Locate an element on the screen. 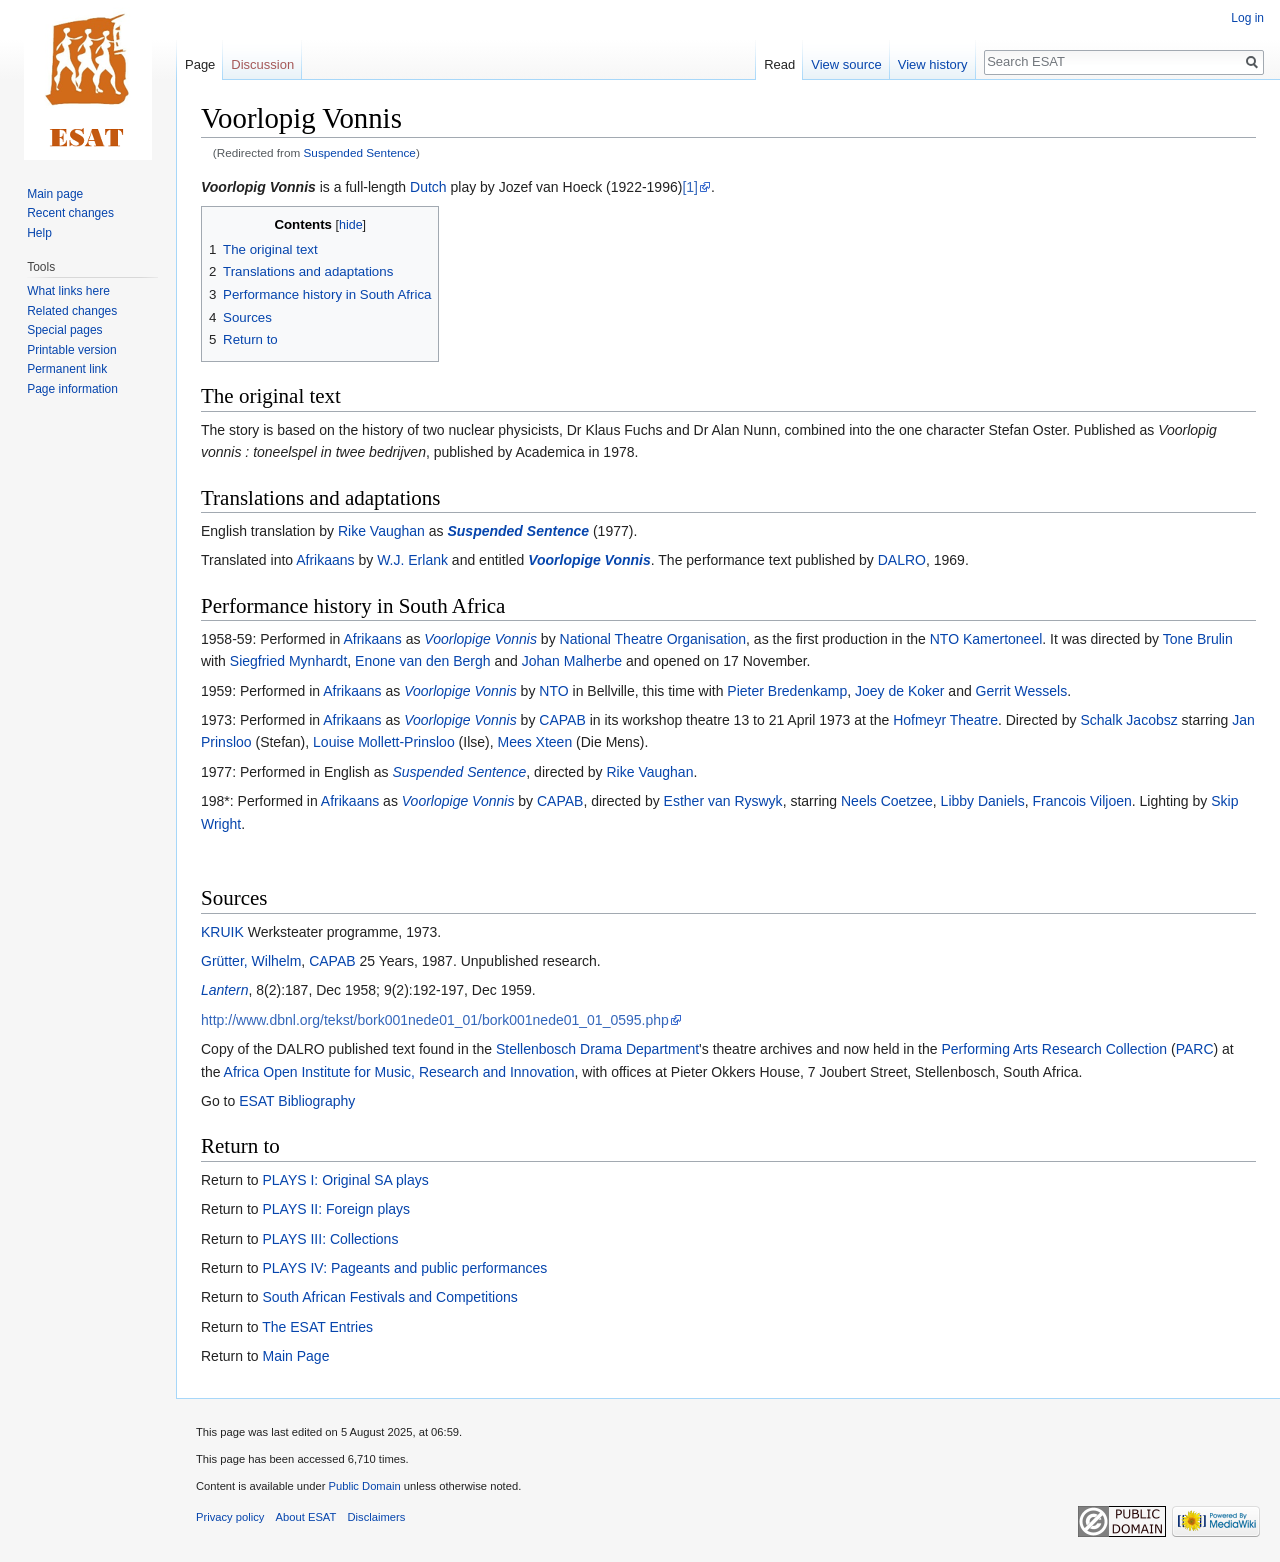 This screenshot has height=1562, width=1280. Joey de Koker is located at coordinates (900, 691).